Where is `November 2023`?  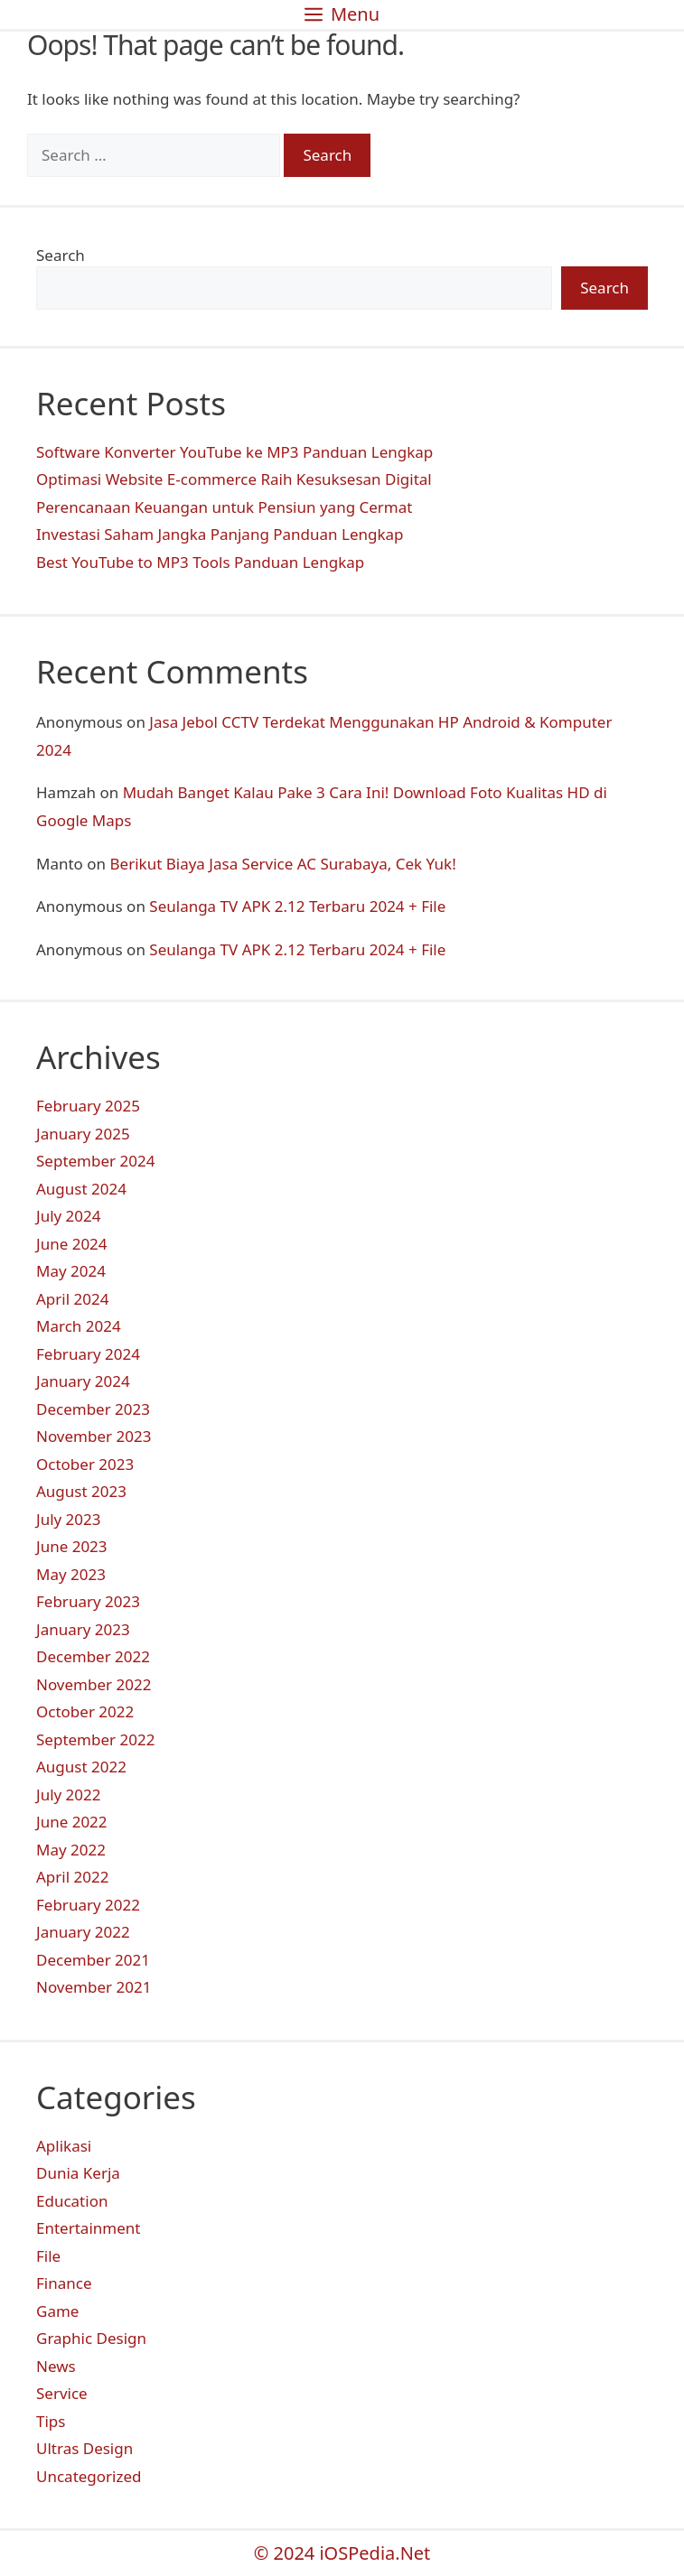 November 2023 is located at coordinates (93, 1436).